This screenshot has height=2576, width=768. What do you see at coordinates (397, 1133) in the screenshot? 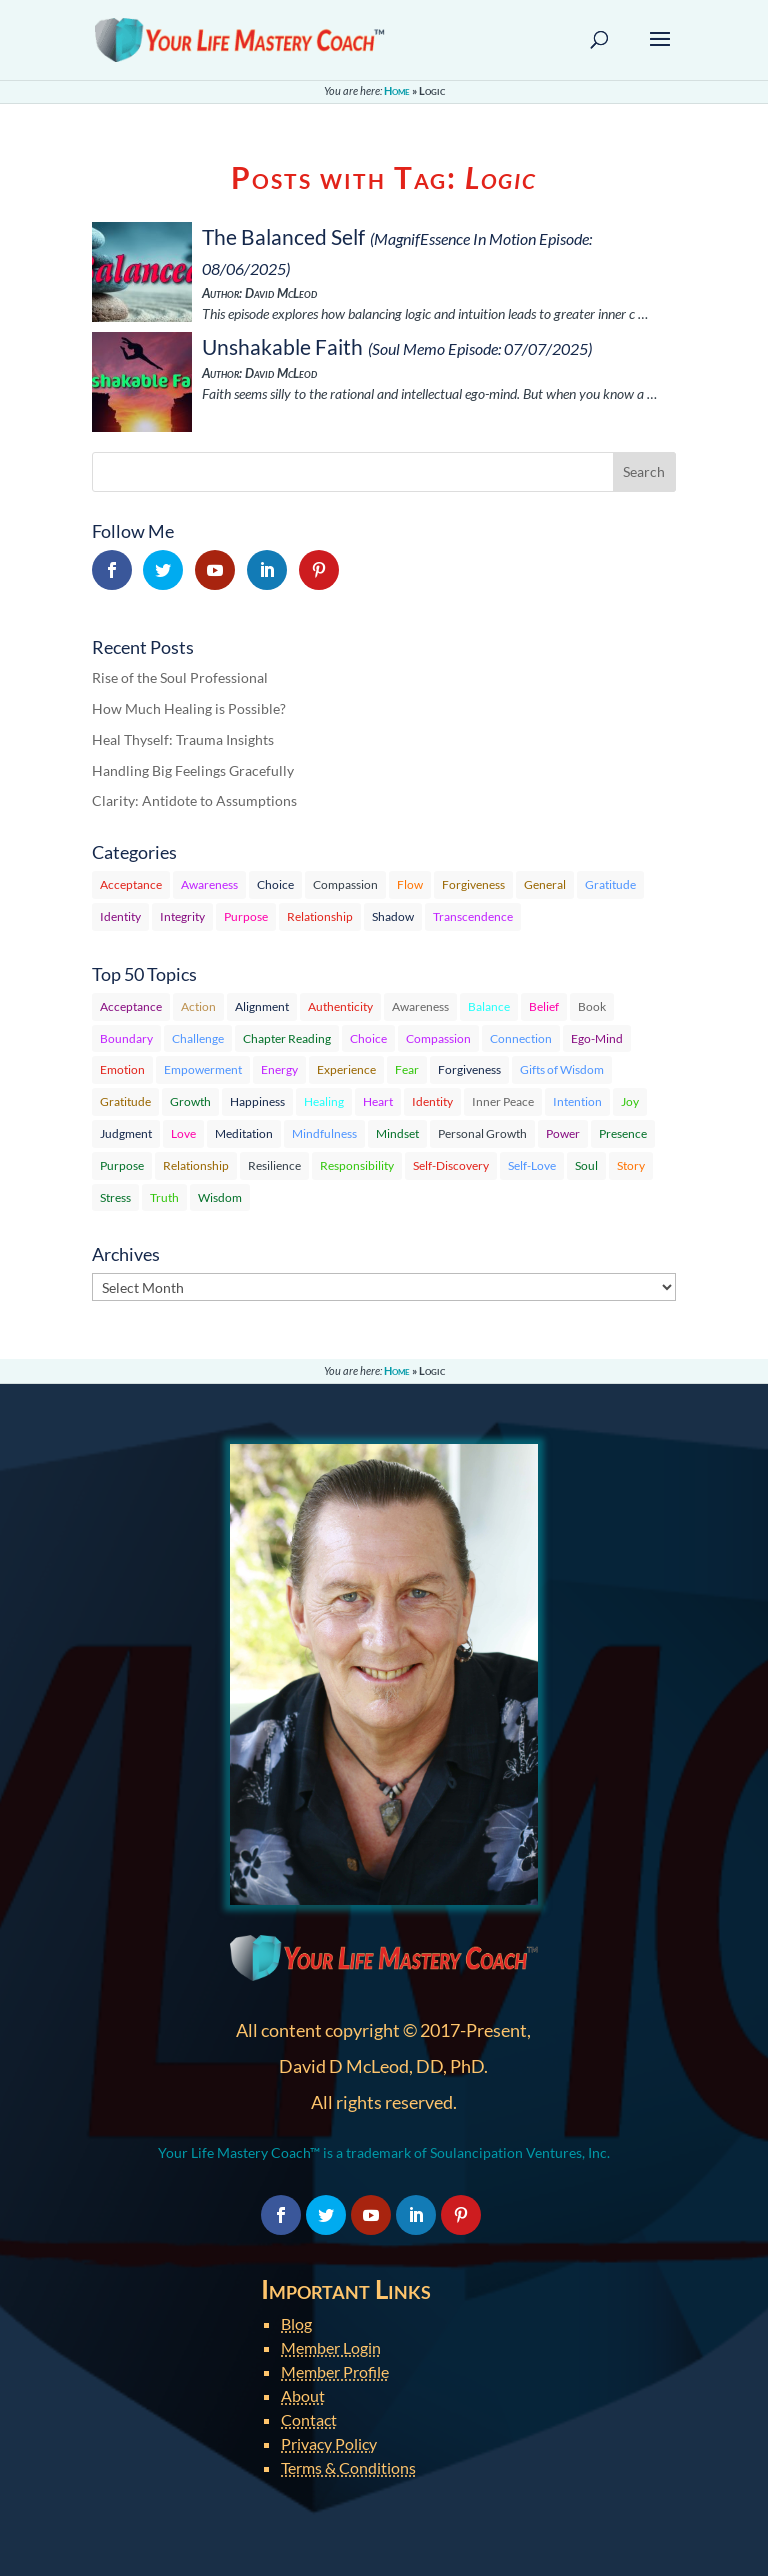
I see `Mindset` at bounding box center [397, 1133].